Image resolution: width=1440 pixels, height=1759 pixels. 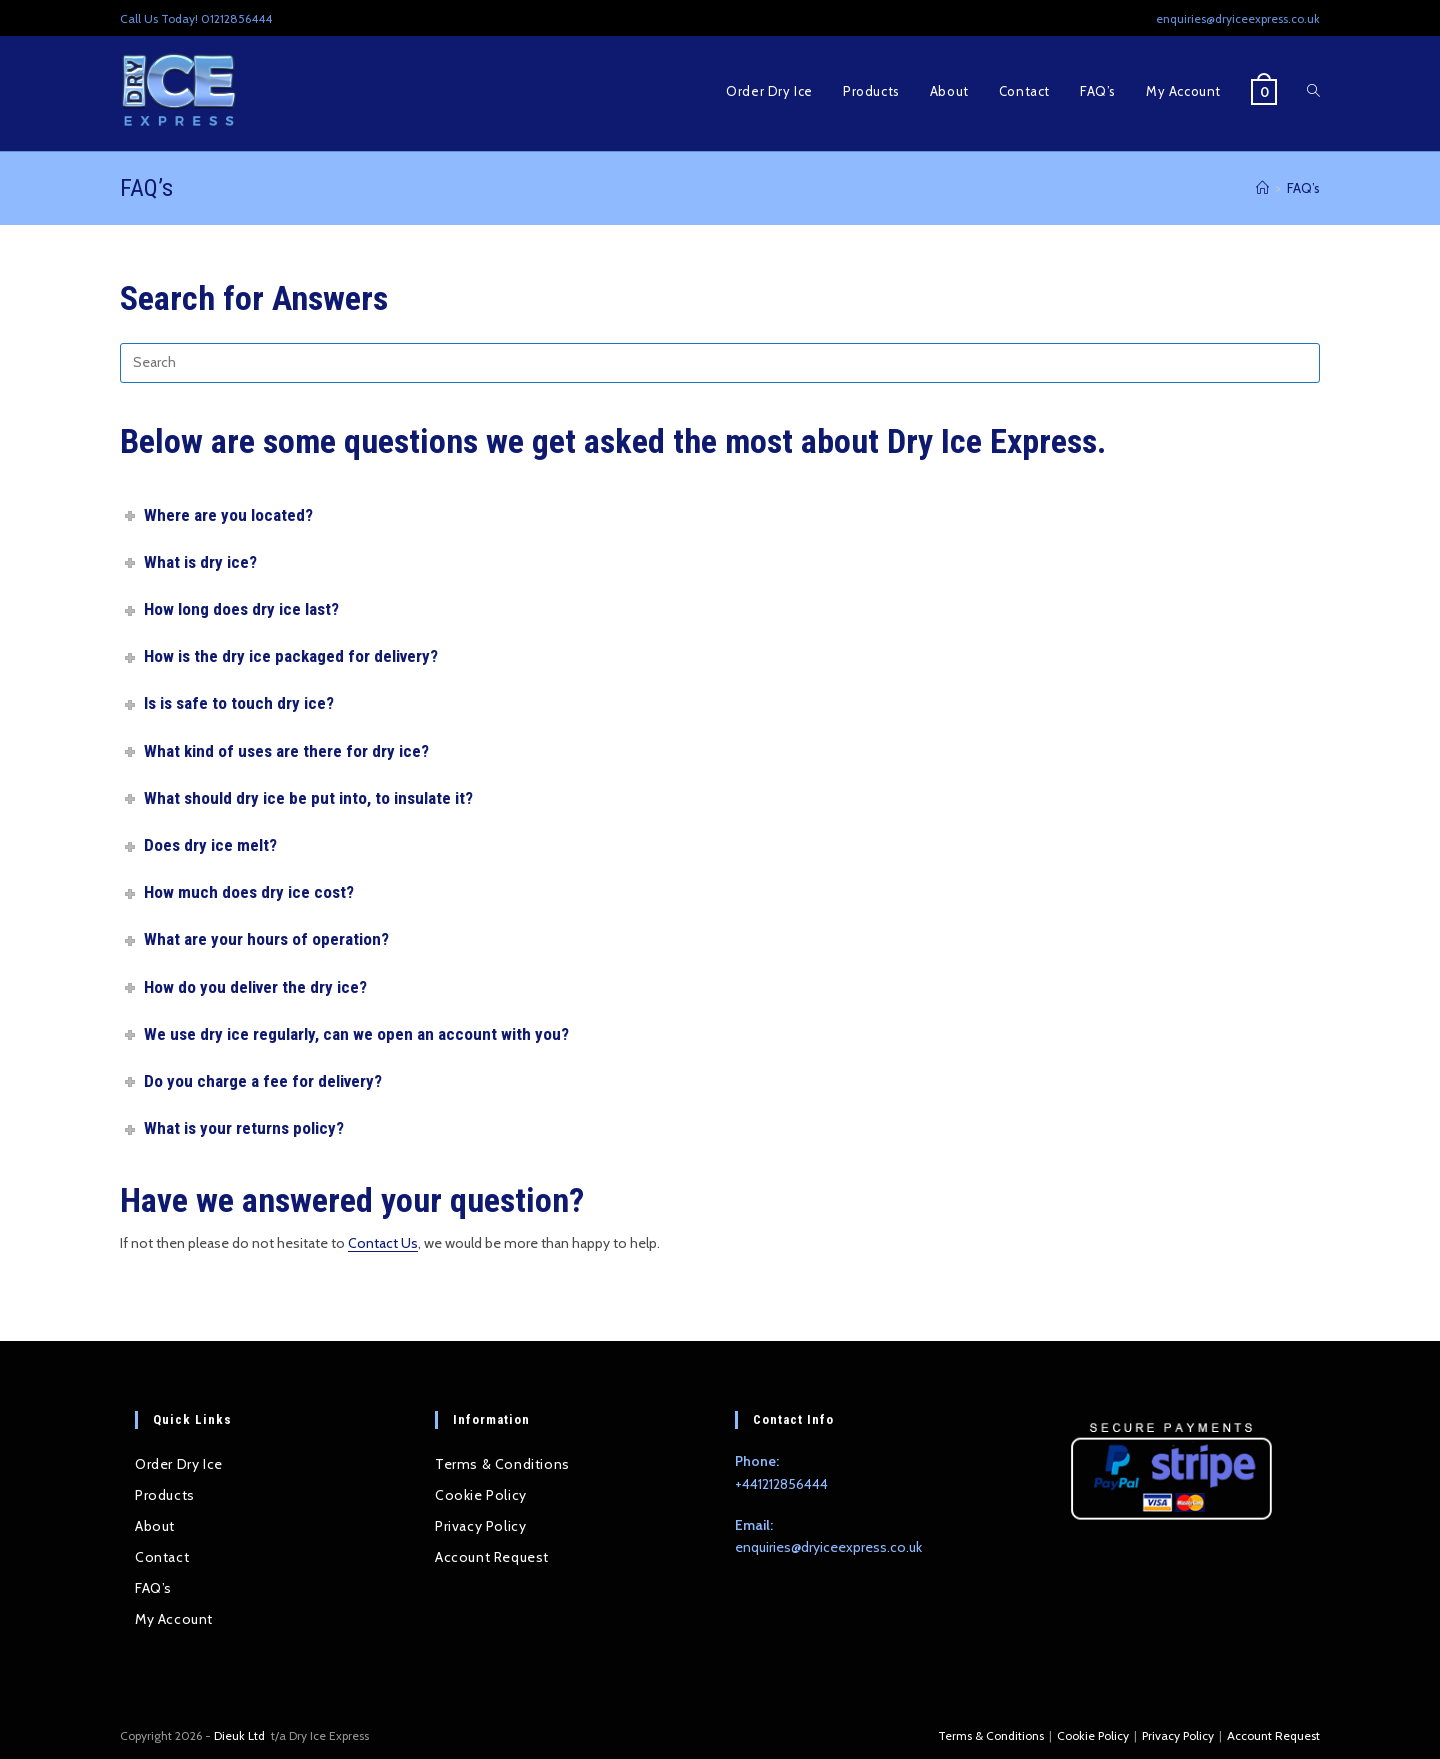 What do you see at coordinates (162, 1557) in the screenshot?
I see `Contact` at bounding box center [162, 1557].